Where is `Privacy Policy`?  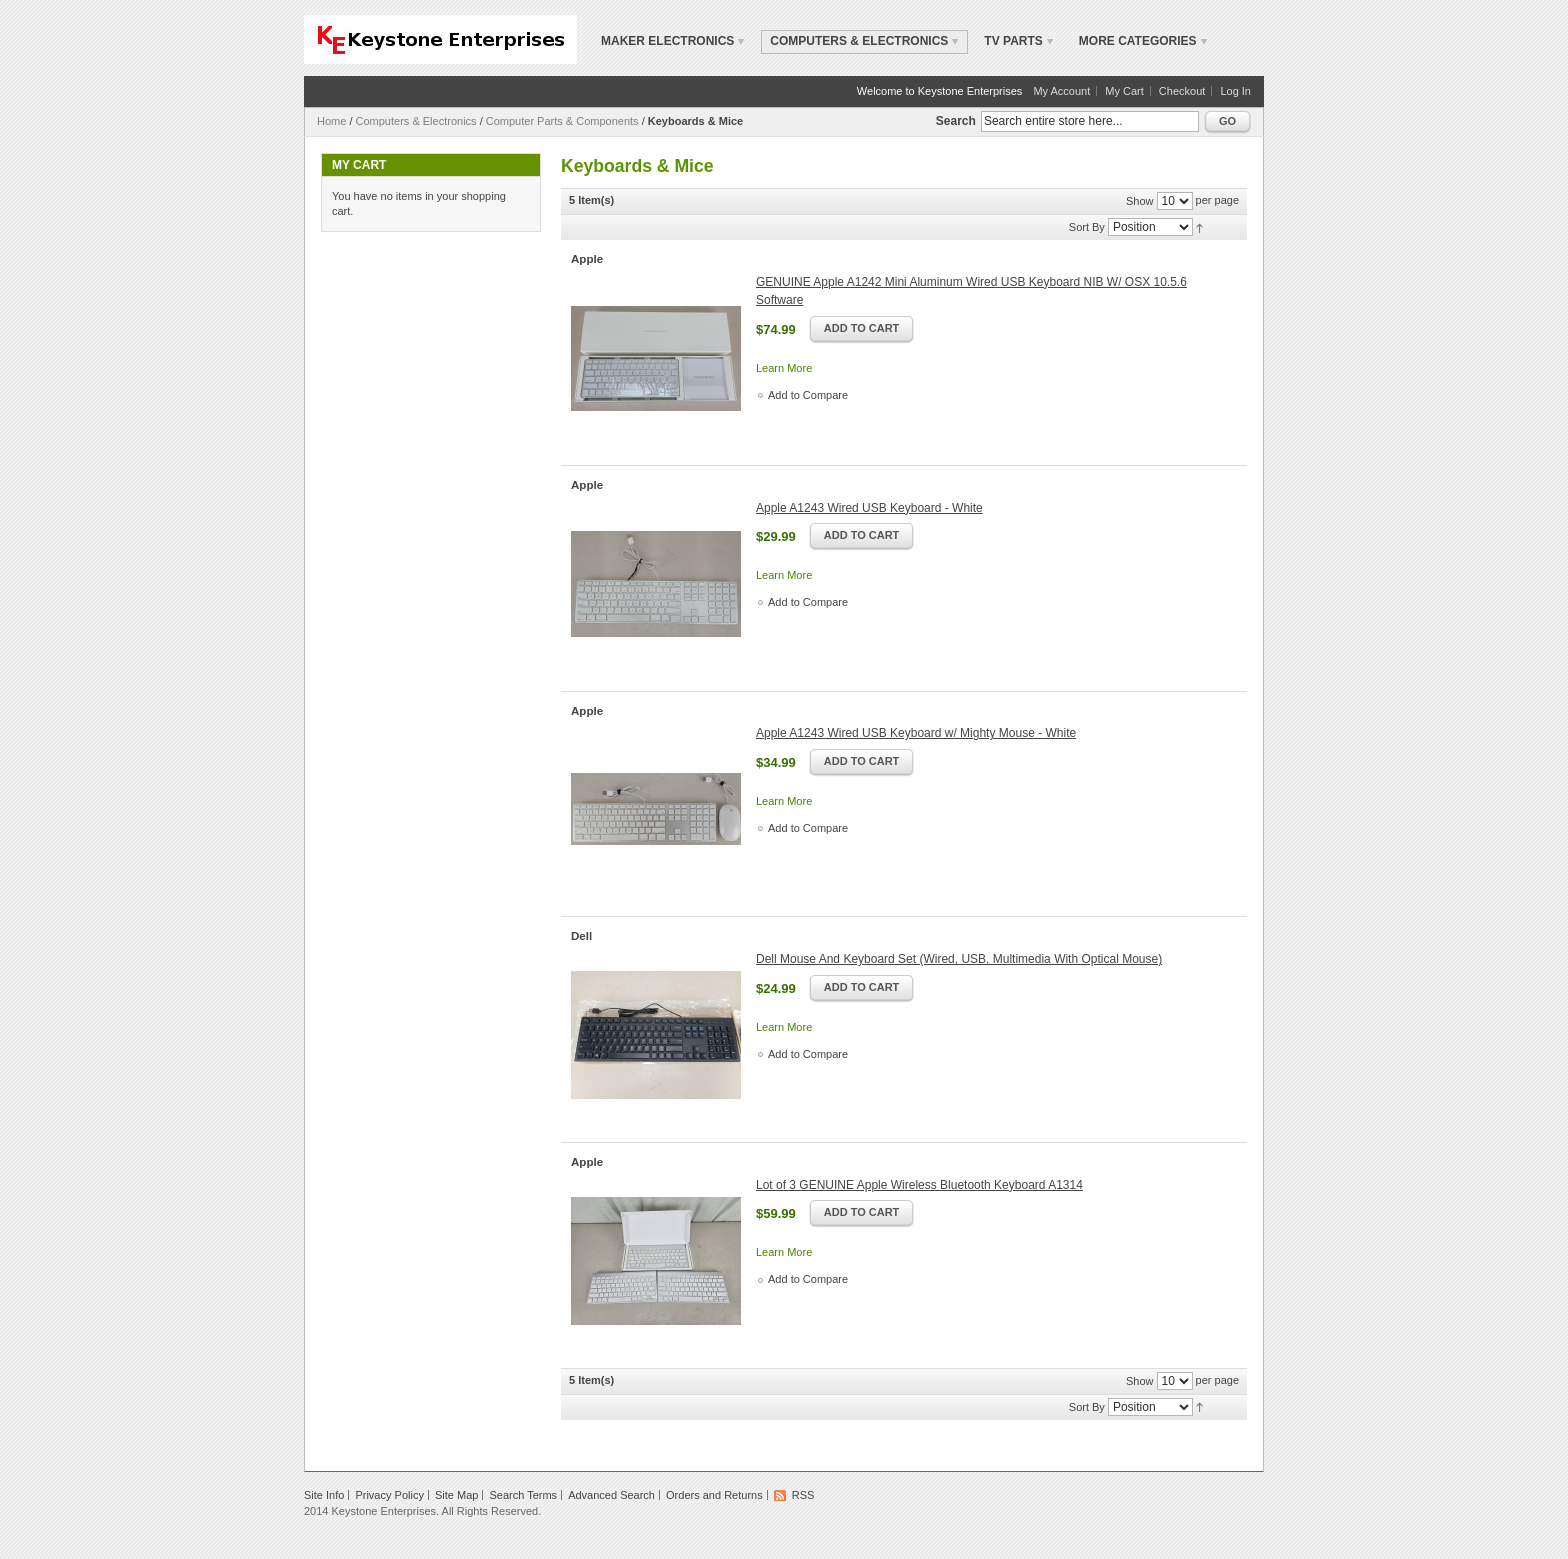 Privacy Policy is located at coordinates (389, 1495).